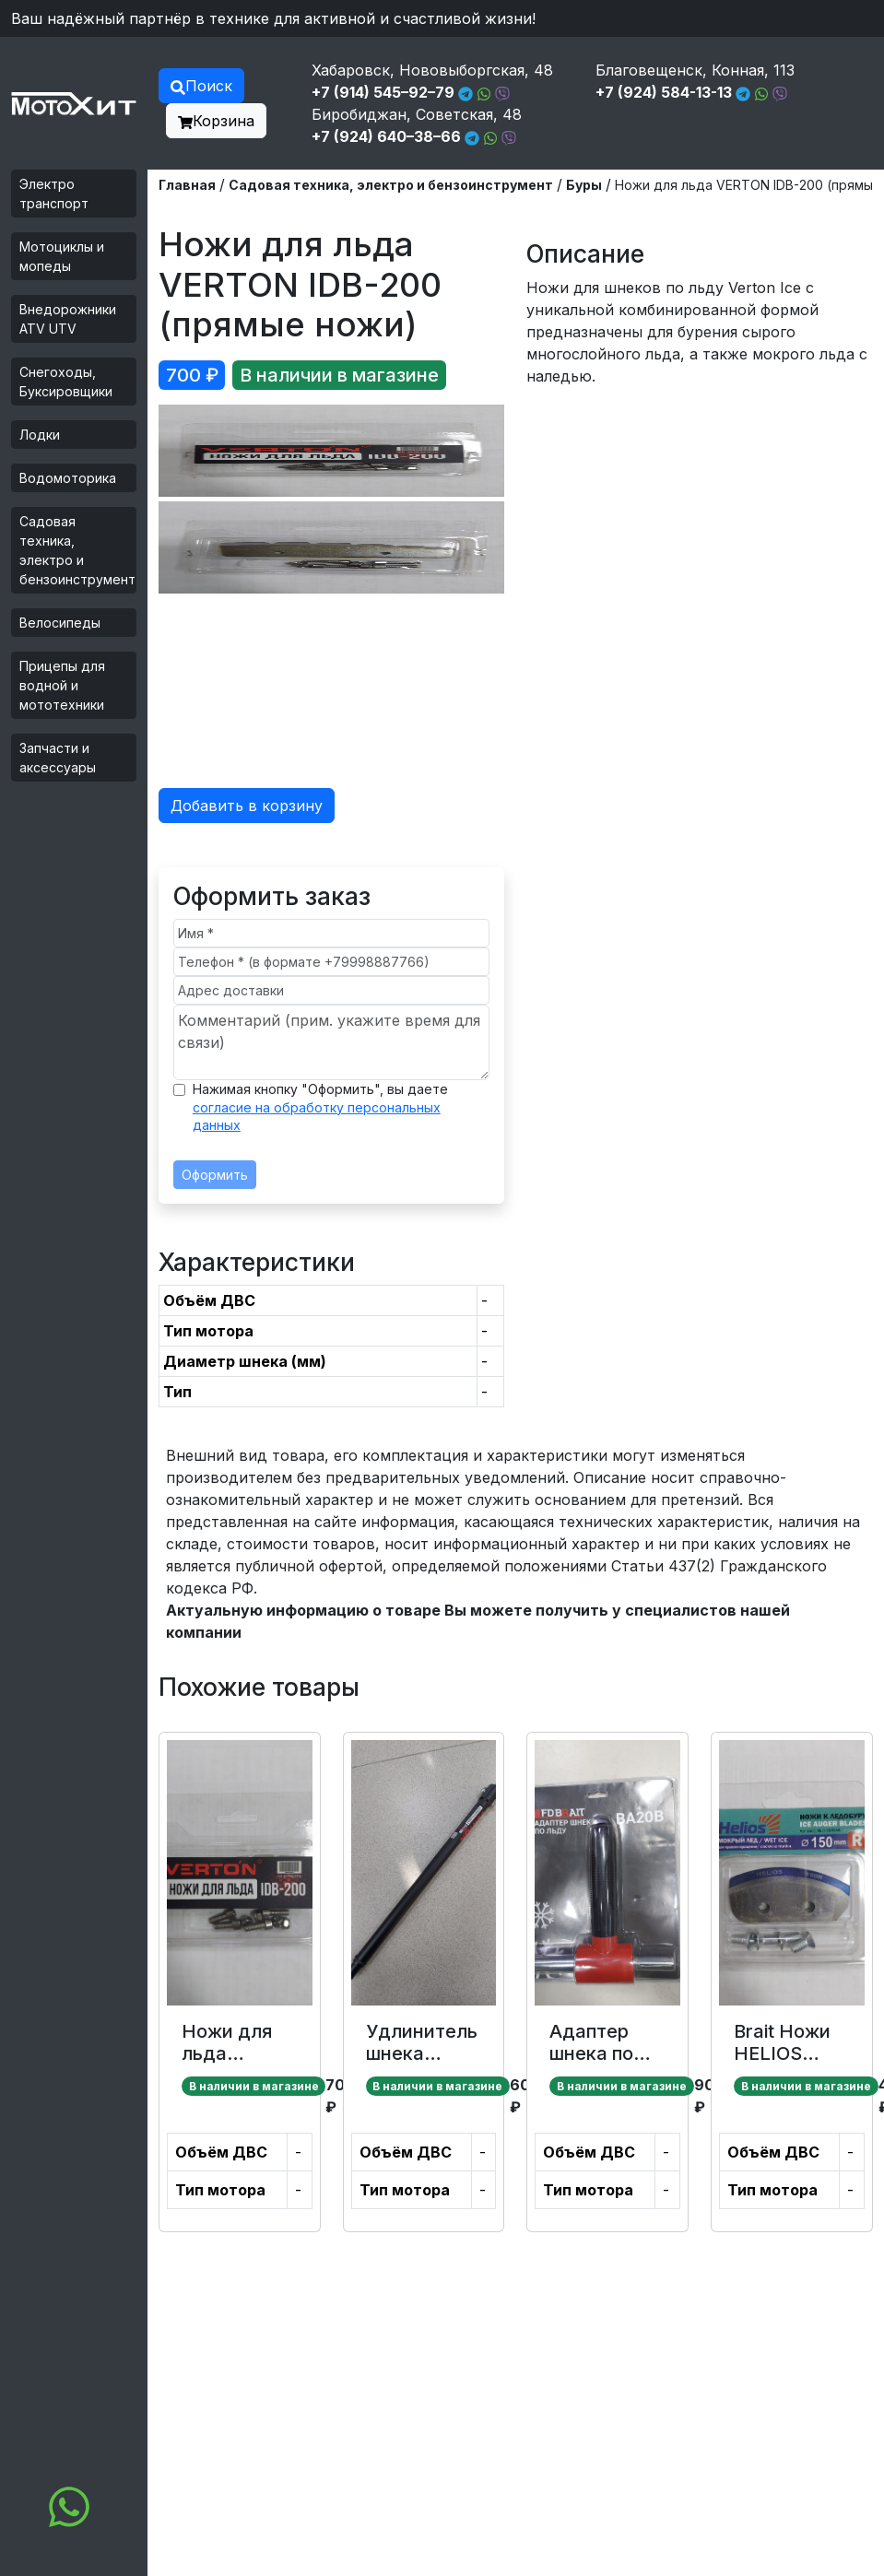  Describe the element at coordinates (386, 136) in the screenshot. I see `+7 (924) 640–38–66` at that location.